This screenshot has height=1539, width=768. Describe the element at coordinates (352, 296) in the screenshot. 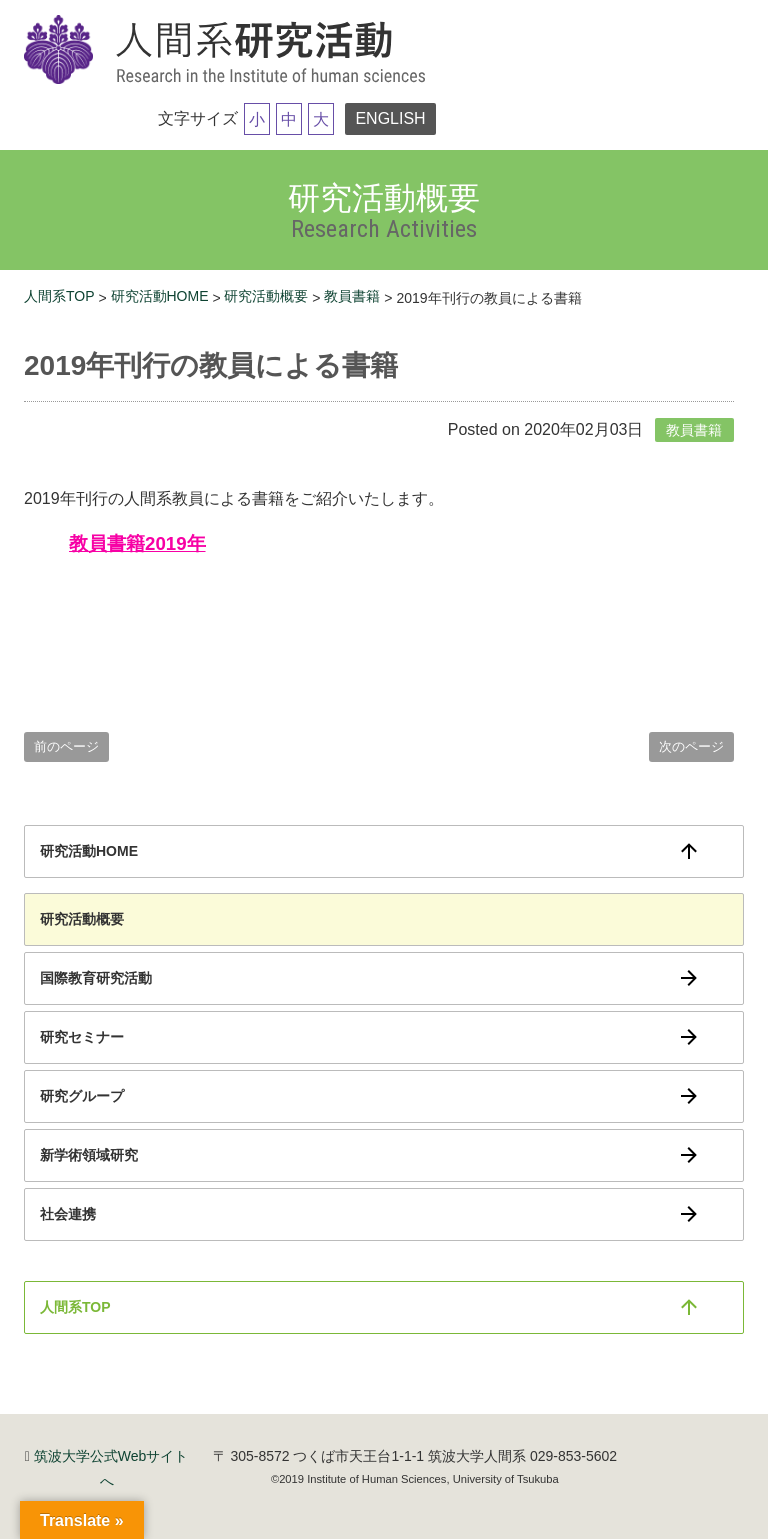

I see `教員書籍` at that location.